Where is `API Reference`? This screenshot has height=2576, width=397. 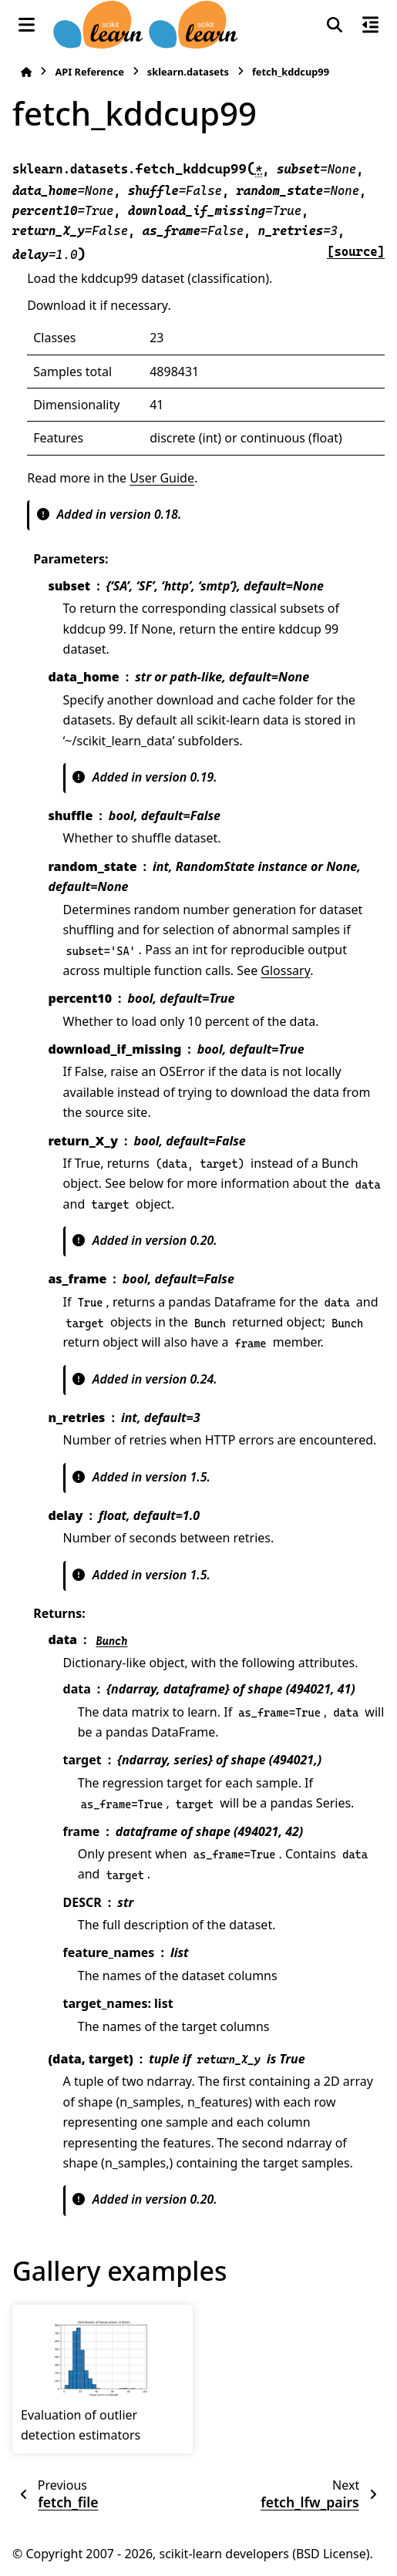 API Reference is located at coordinates (89, 72).